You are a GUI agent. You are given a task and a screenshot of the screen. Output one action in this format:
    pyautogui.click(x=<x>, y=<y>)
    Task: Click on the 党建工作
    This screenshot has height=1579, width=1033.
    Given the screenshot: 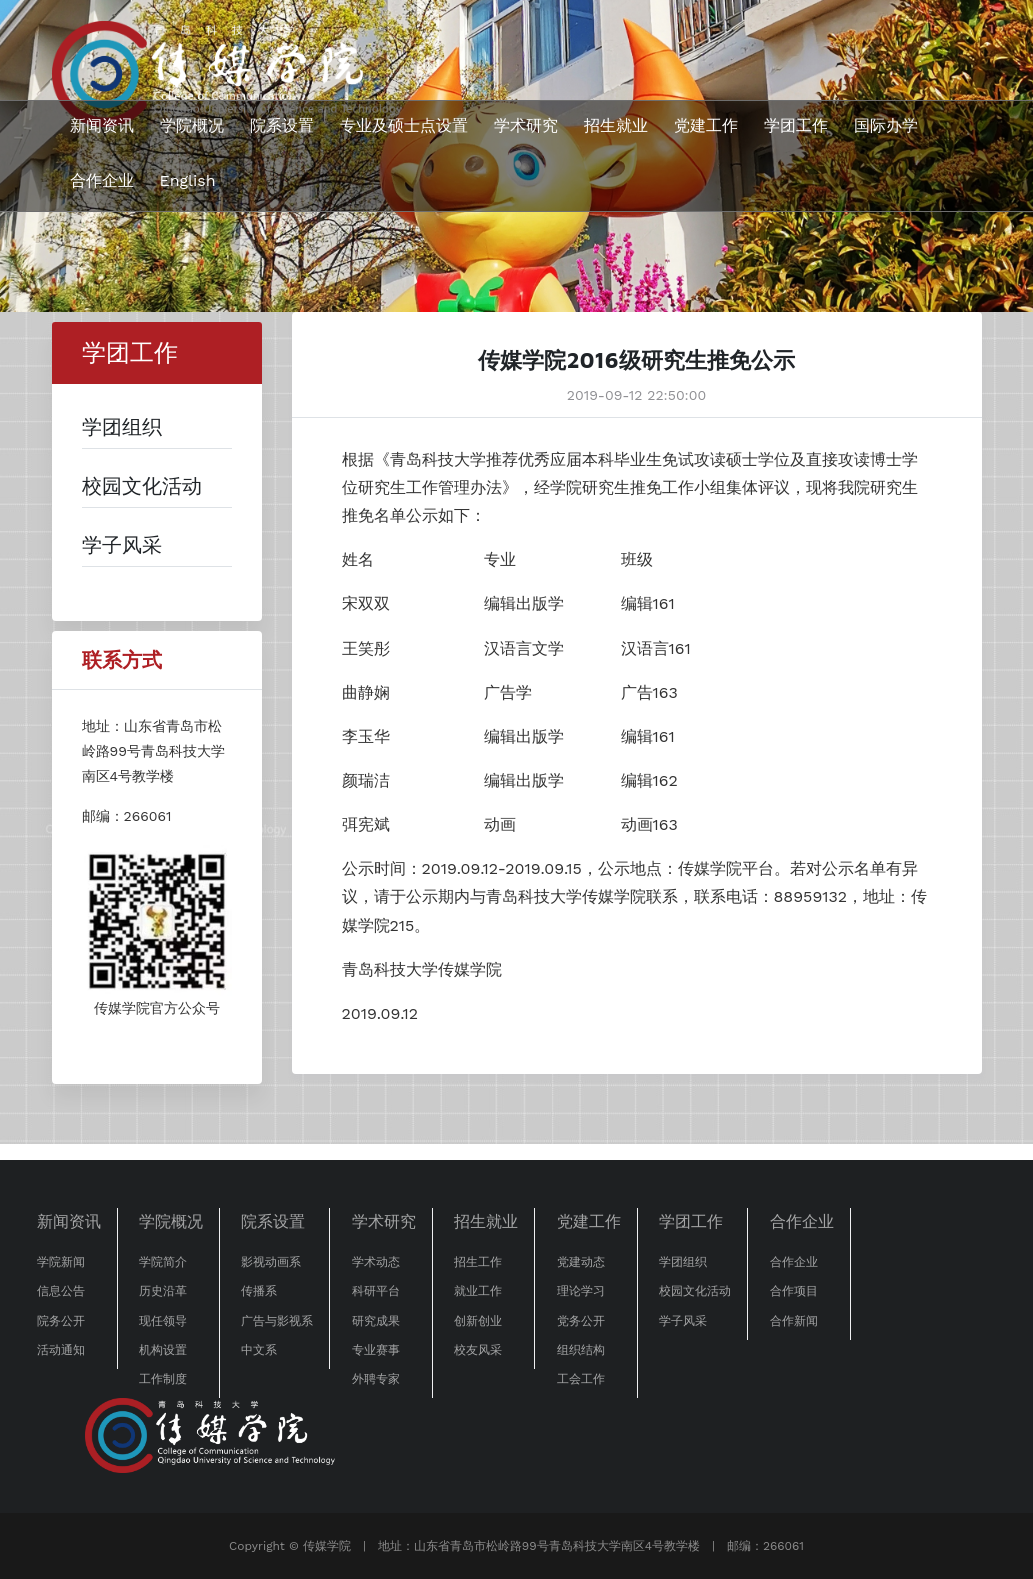 What is the action you would take?
    pyautogui.click(x=706, y=125)
    